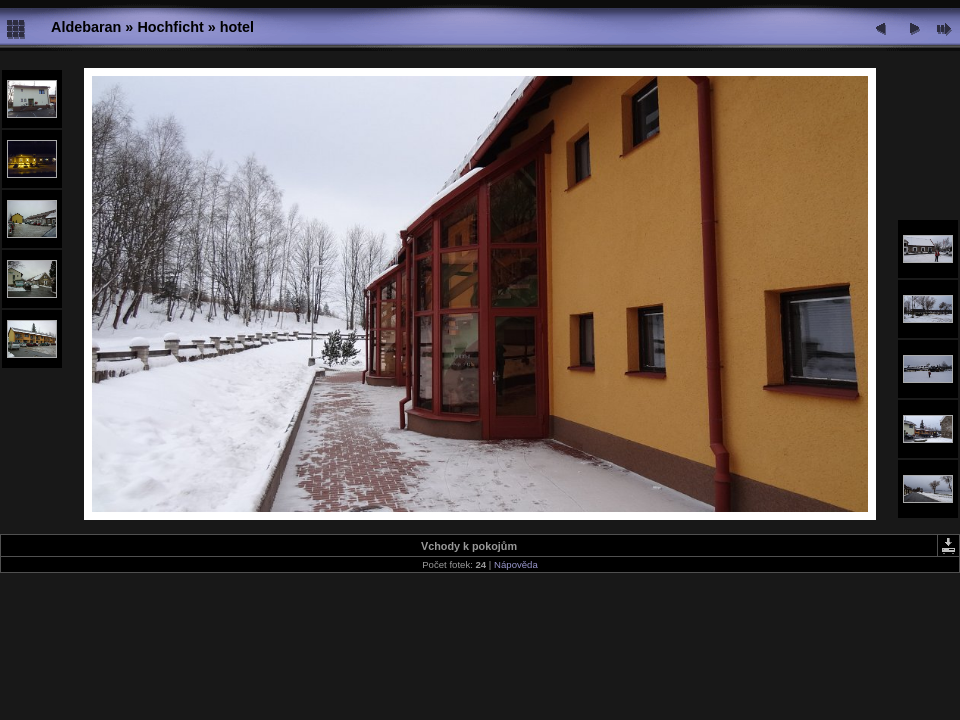 The width and height of the screenshot is (960, 720). Describe the element at coordinates (170, 27) in the screenshot. I see `Hochficht` at that location.